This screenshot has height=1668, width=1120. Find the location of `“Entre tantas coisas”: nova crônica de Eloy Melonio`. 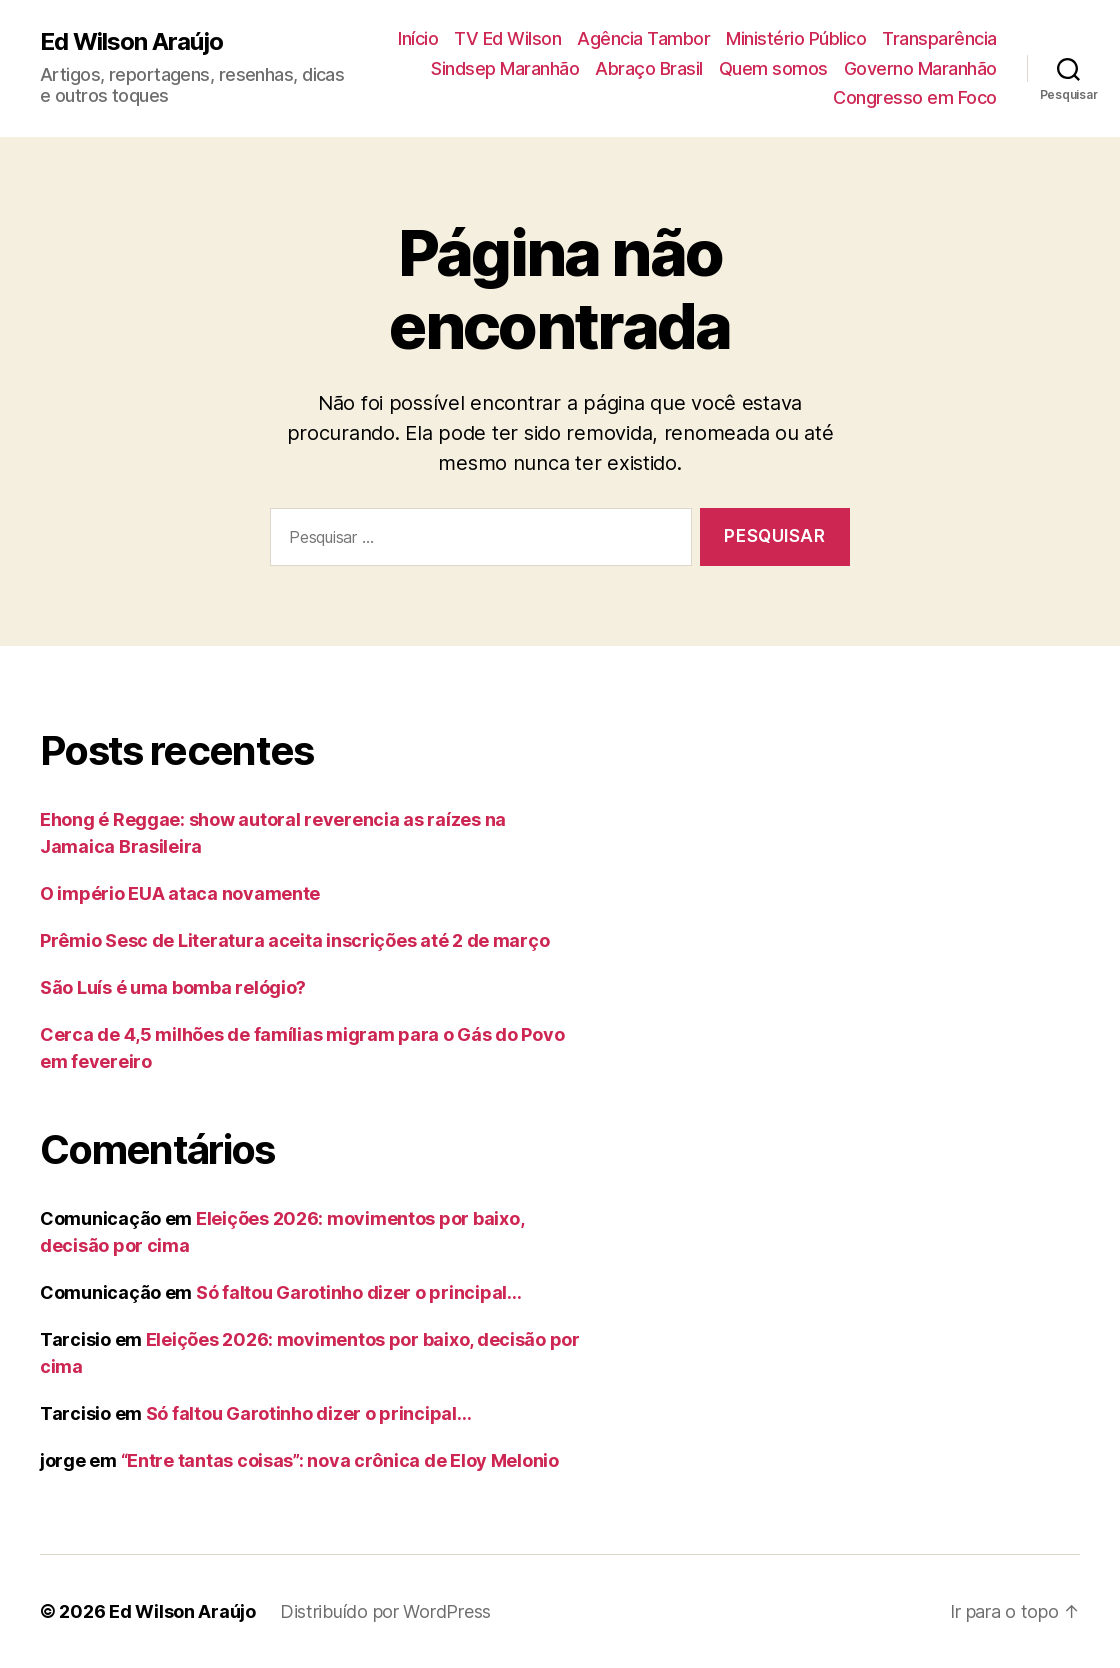

“Entre tantas coisas”: nova crônica de Eloy Melonio is located at coordinates (340, 1460).